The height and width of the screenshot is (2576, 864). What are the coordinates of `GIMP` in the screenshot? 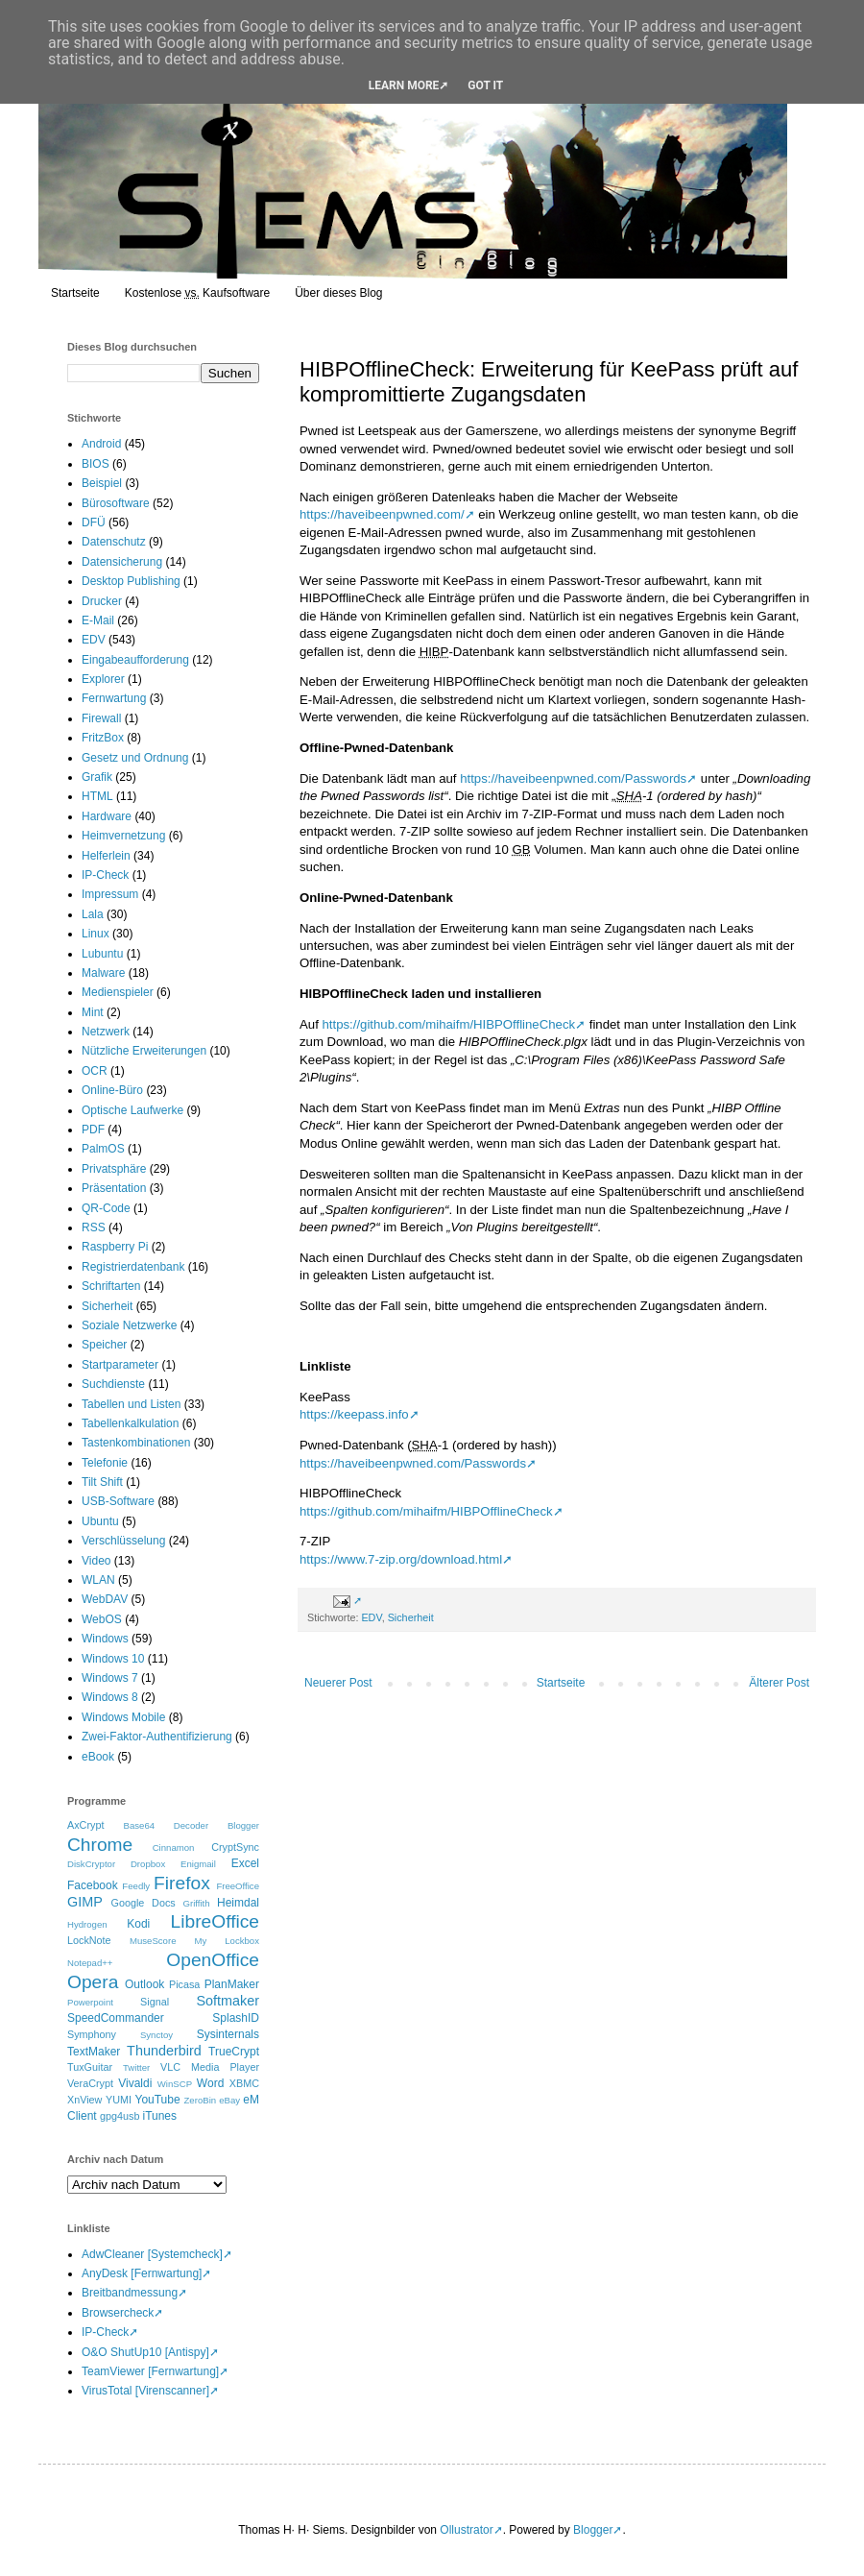 It's located at (85, 1901).